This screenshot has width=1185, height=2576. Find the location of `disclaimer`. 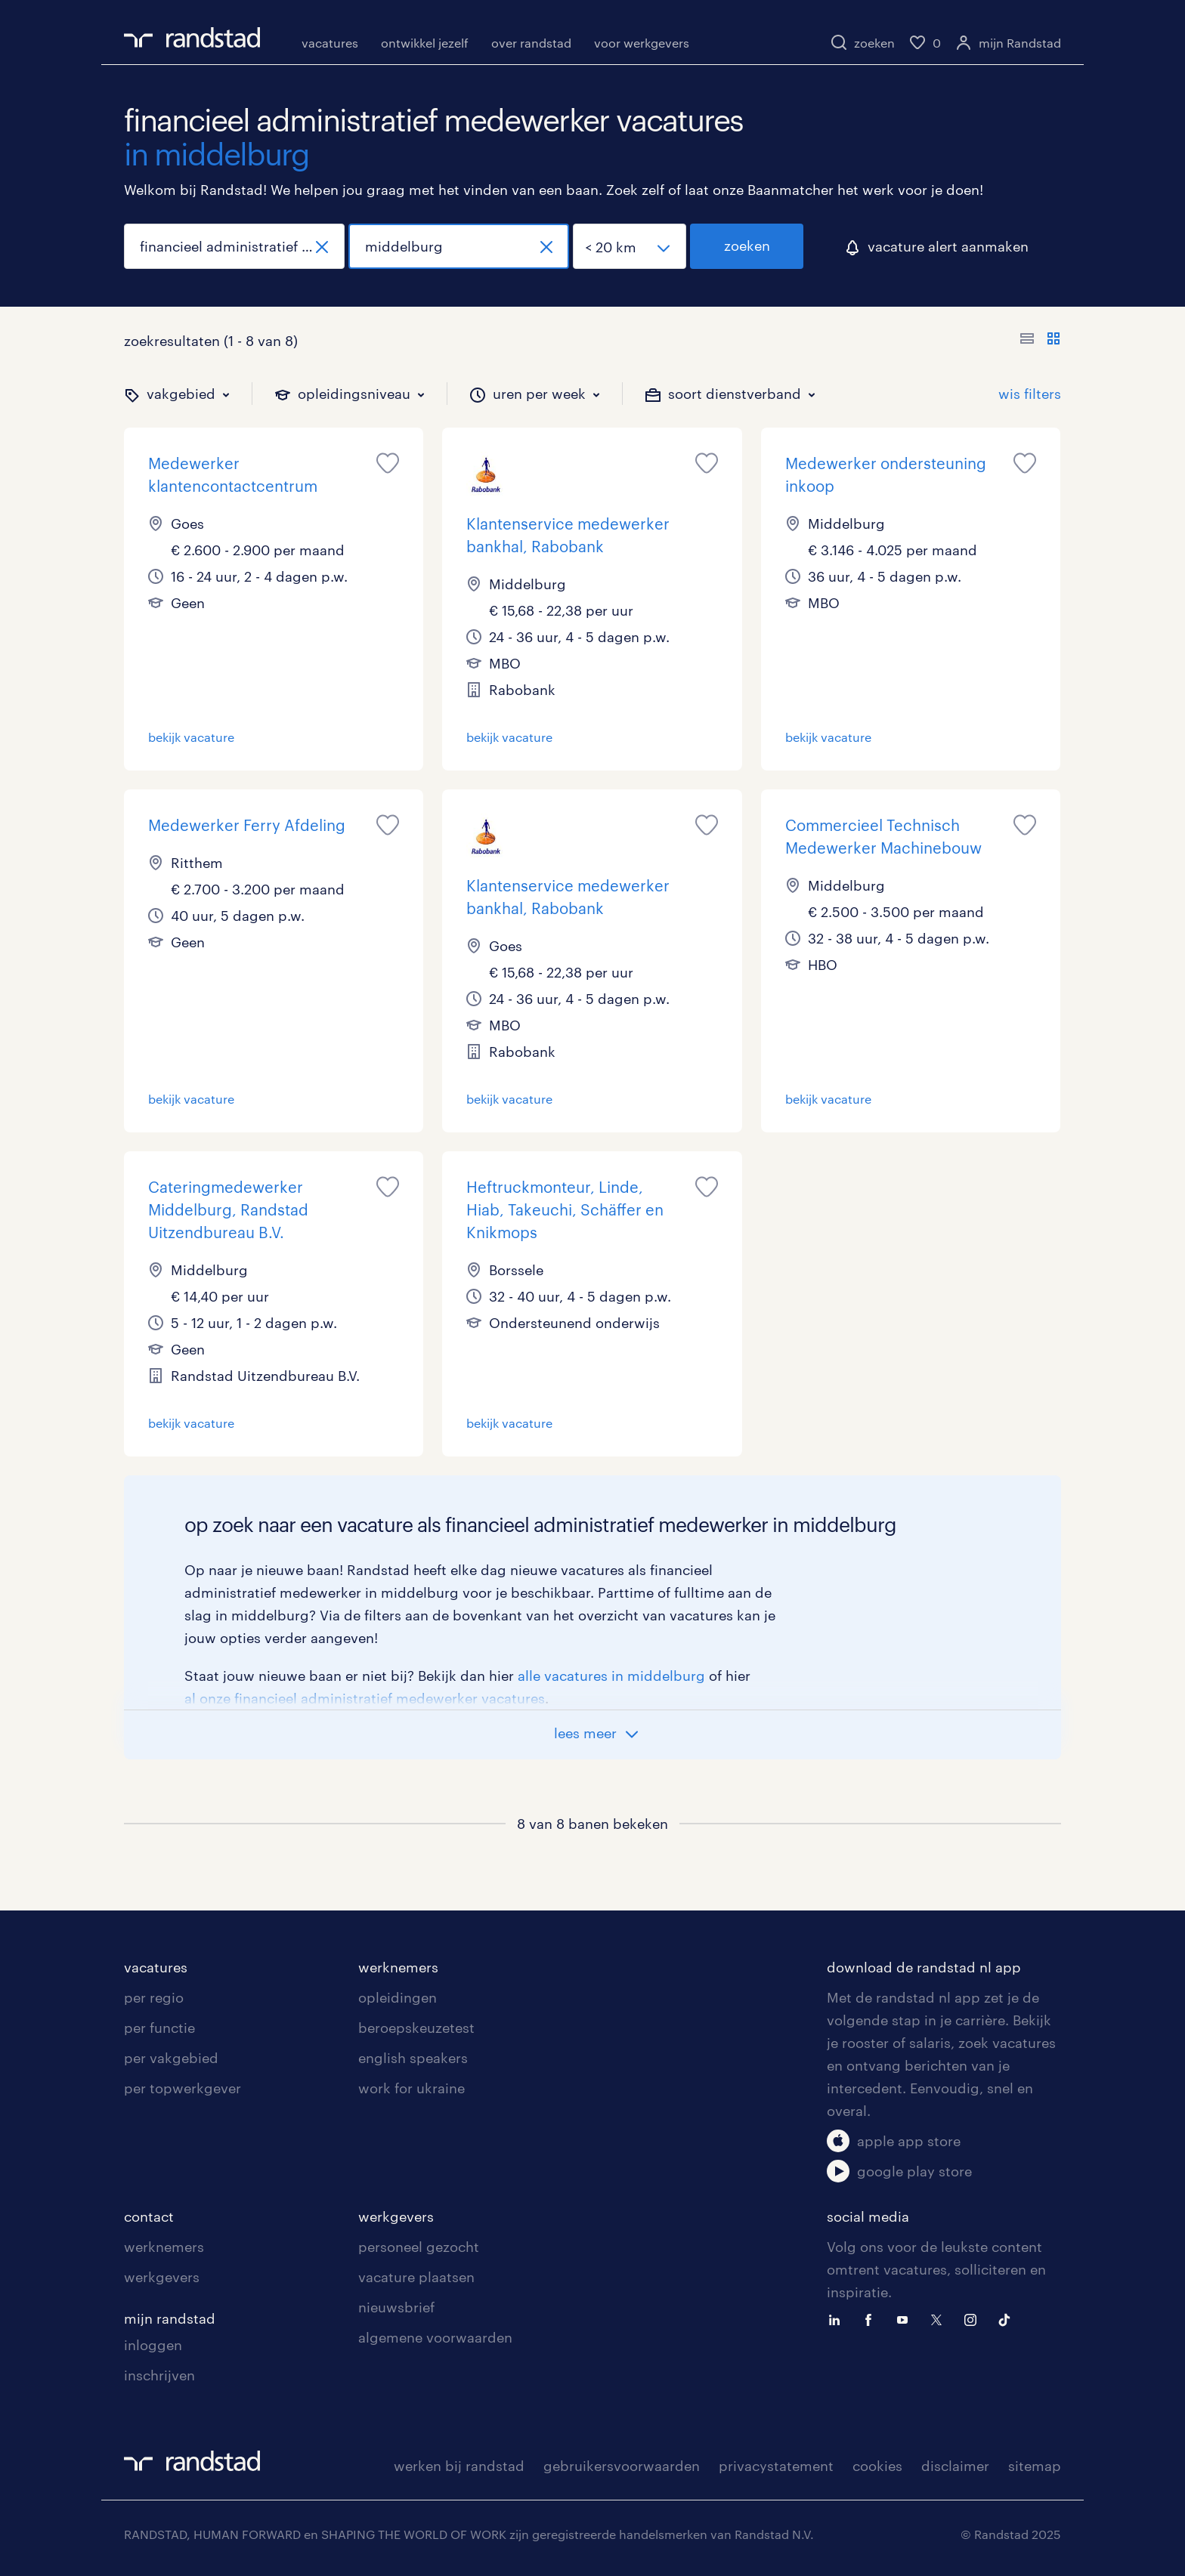

disclaimer is located at coordinates (955, 2465).